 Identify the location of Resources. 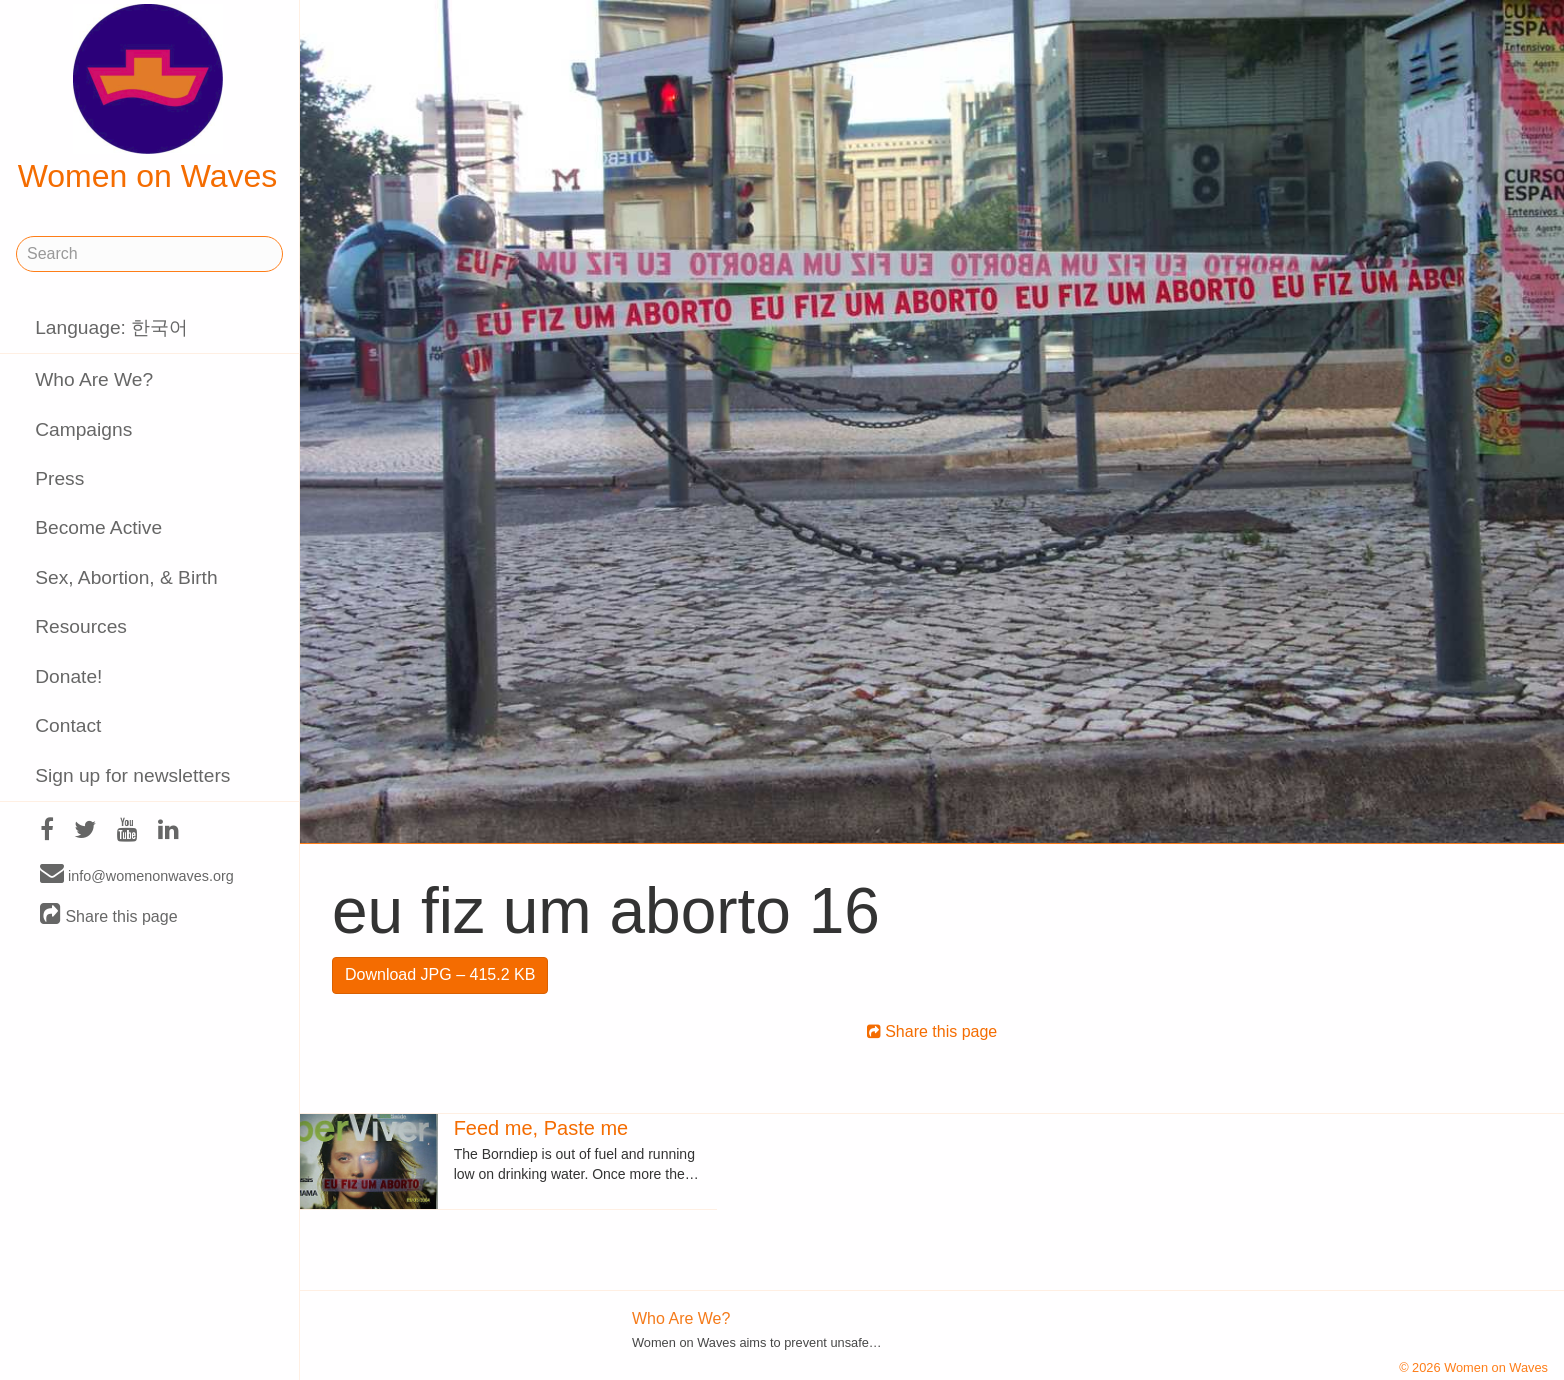
(81, 626).